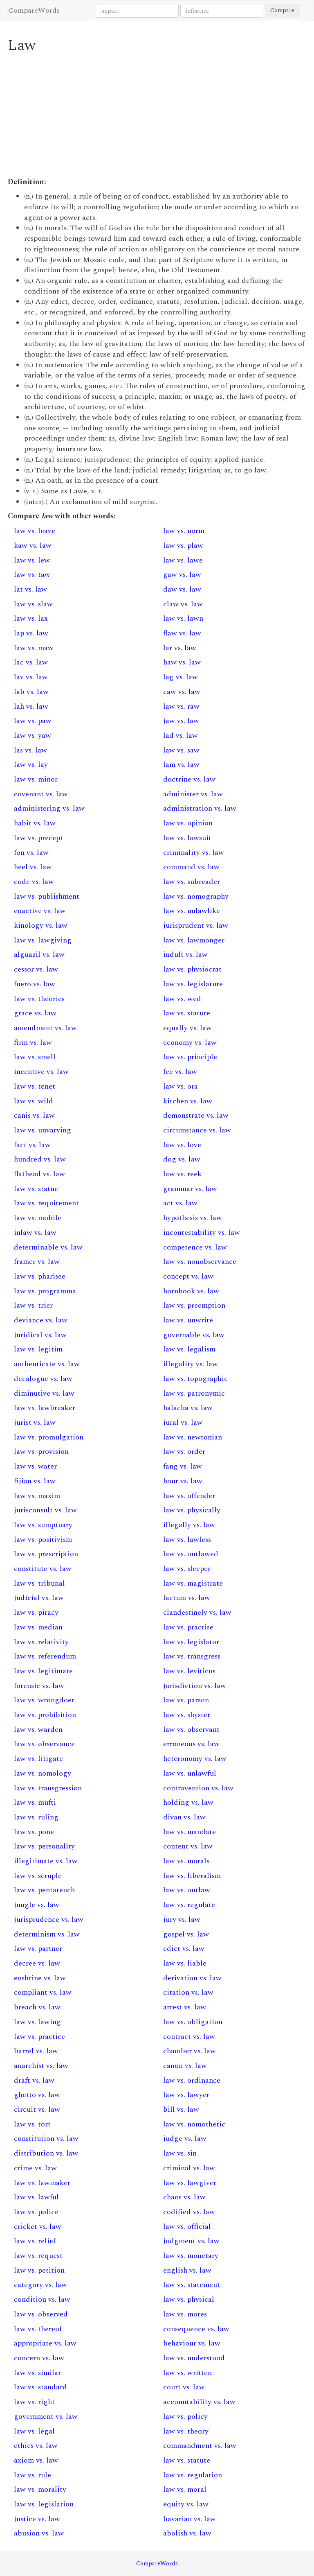  I want to click on law vs. lawe, so click(183, 560).